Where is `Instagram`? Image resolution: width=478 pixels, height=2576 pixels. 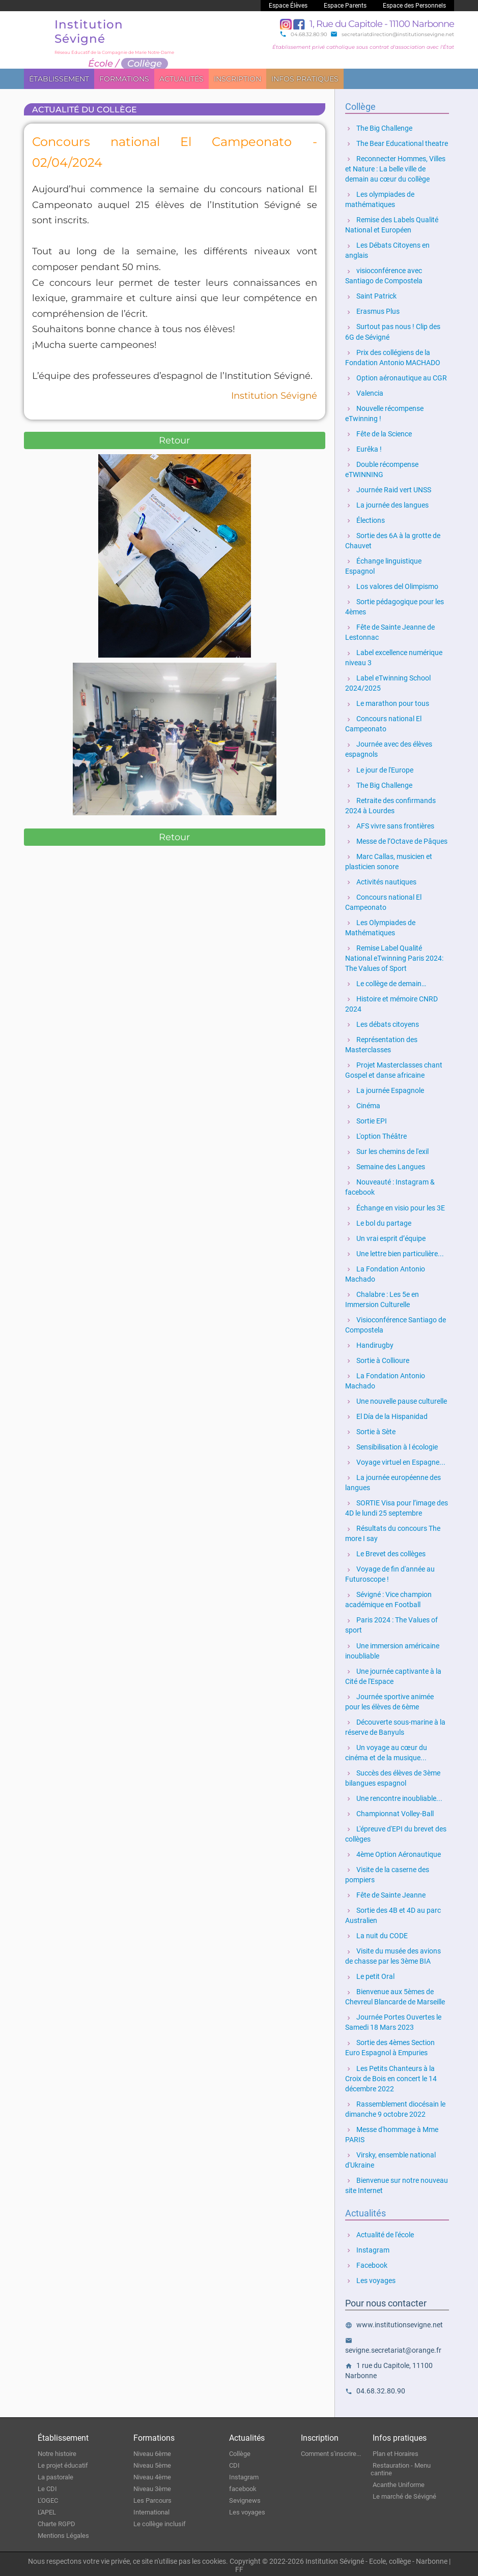 Instagram is located at coordinates (367, 2247).